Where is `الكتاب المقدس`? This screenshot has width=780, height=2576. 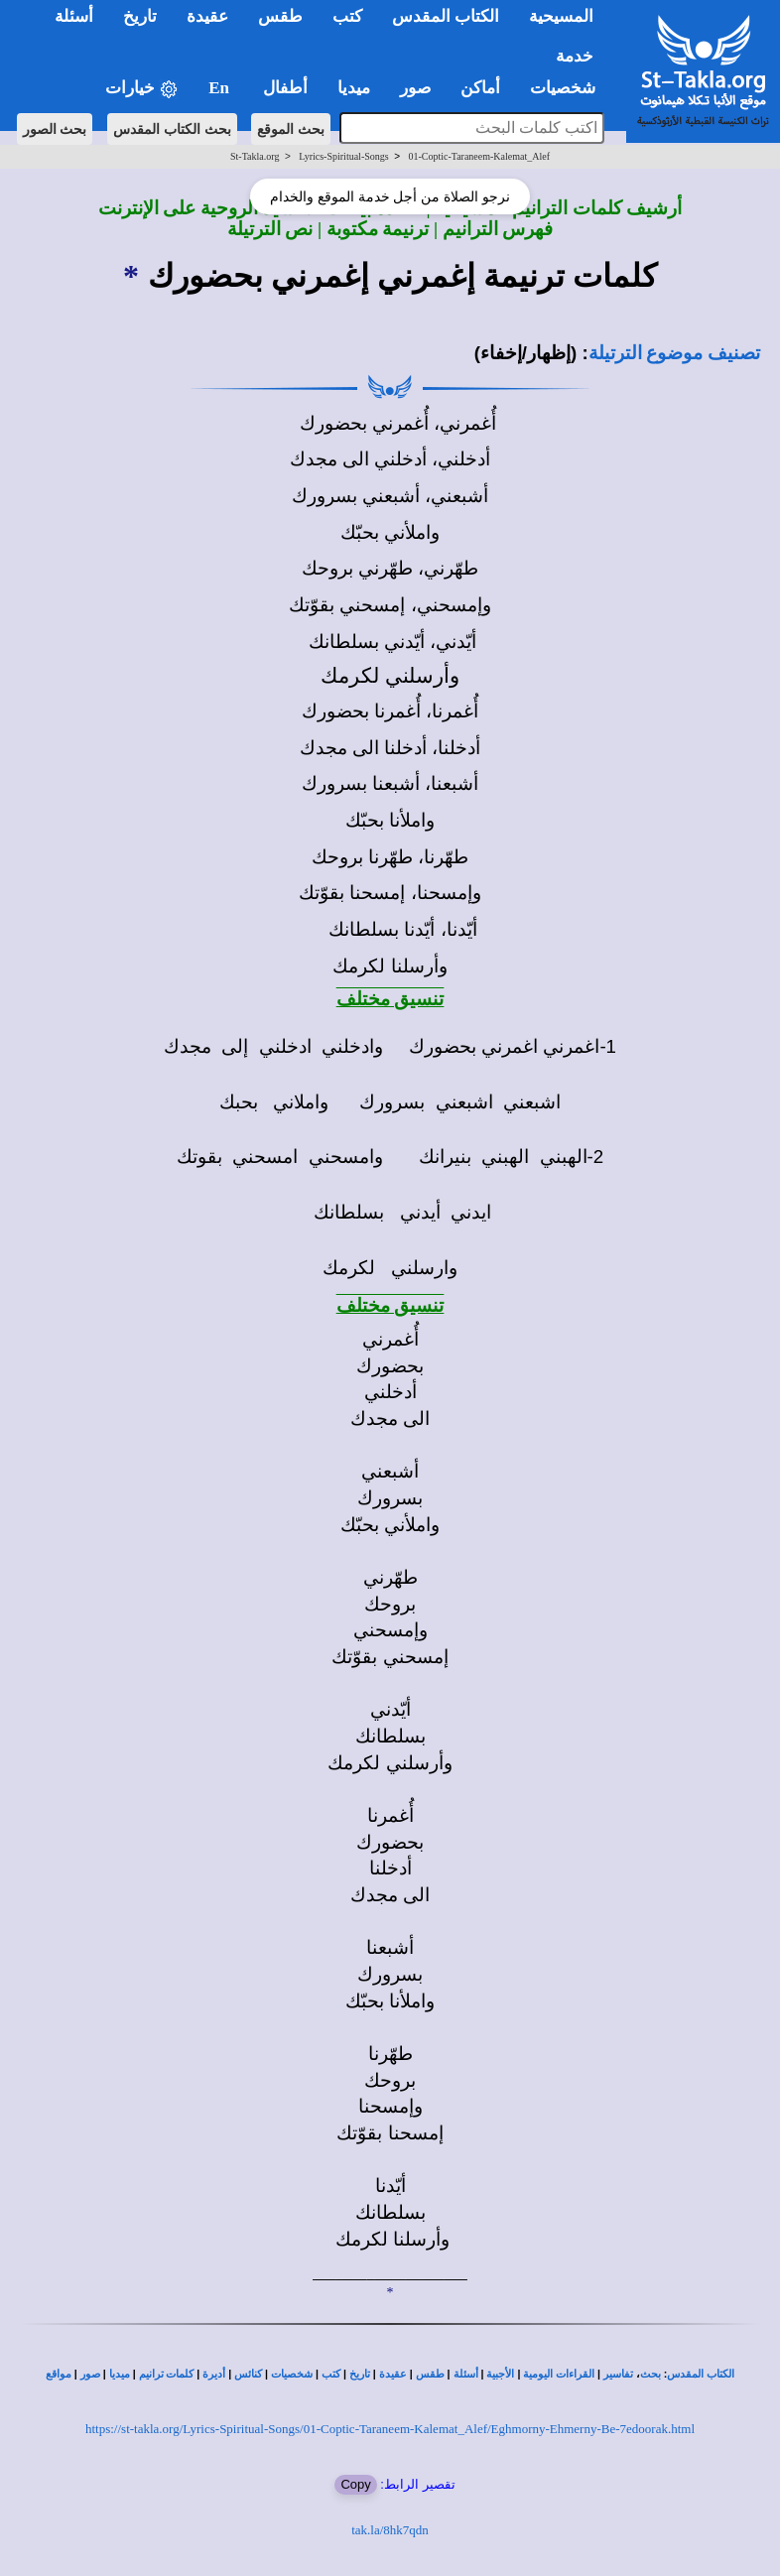 الكتاب المقدس is located at coordinates (700, 2374).